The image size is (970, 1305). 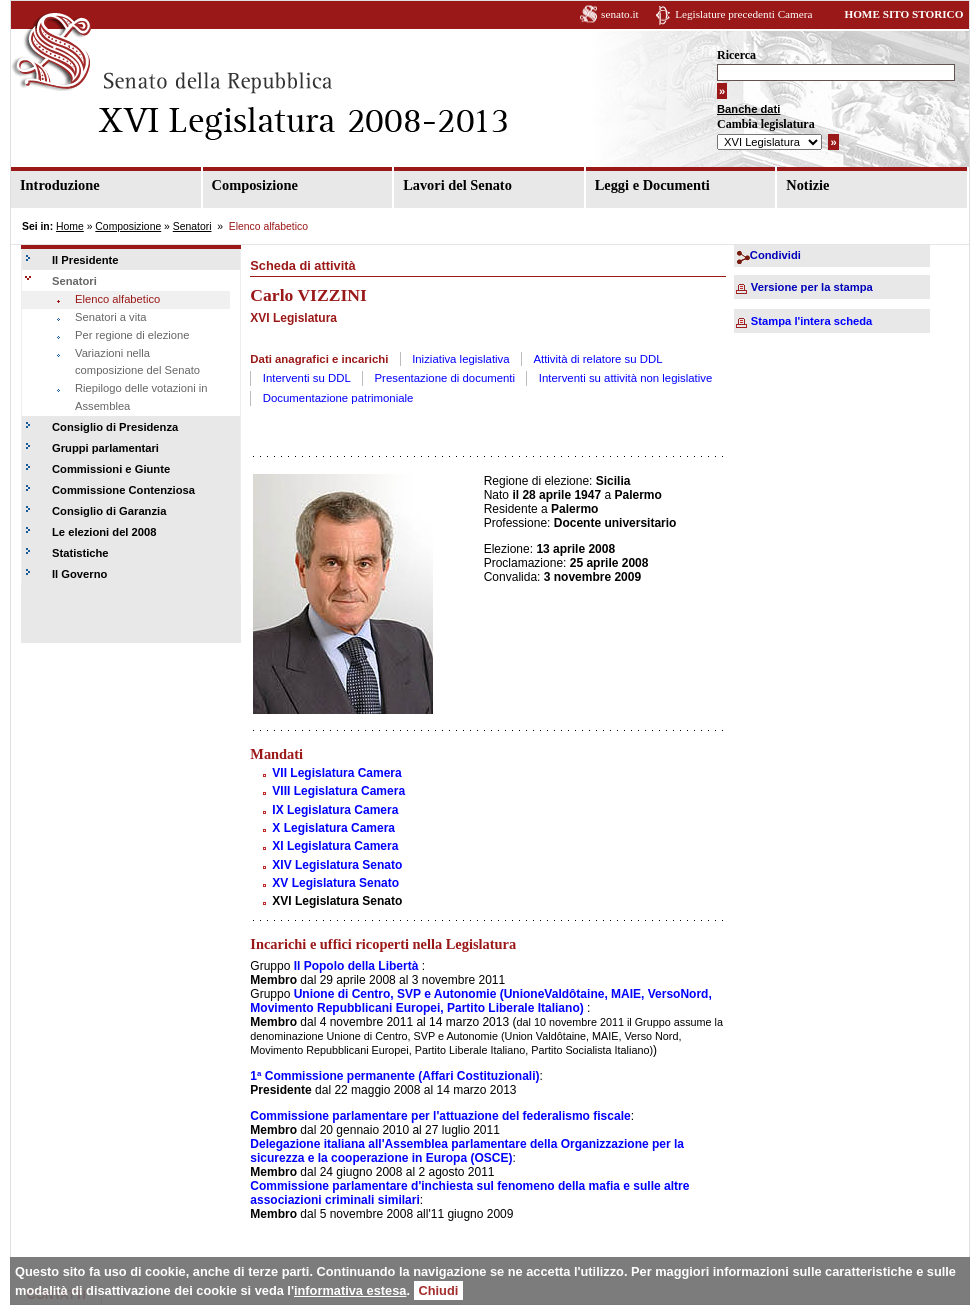 I want to click on Leggi e Documenti, so click(x=652, y=185).